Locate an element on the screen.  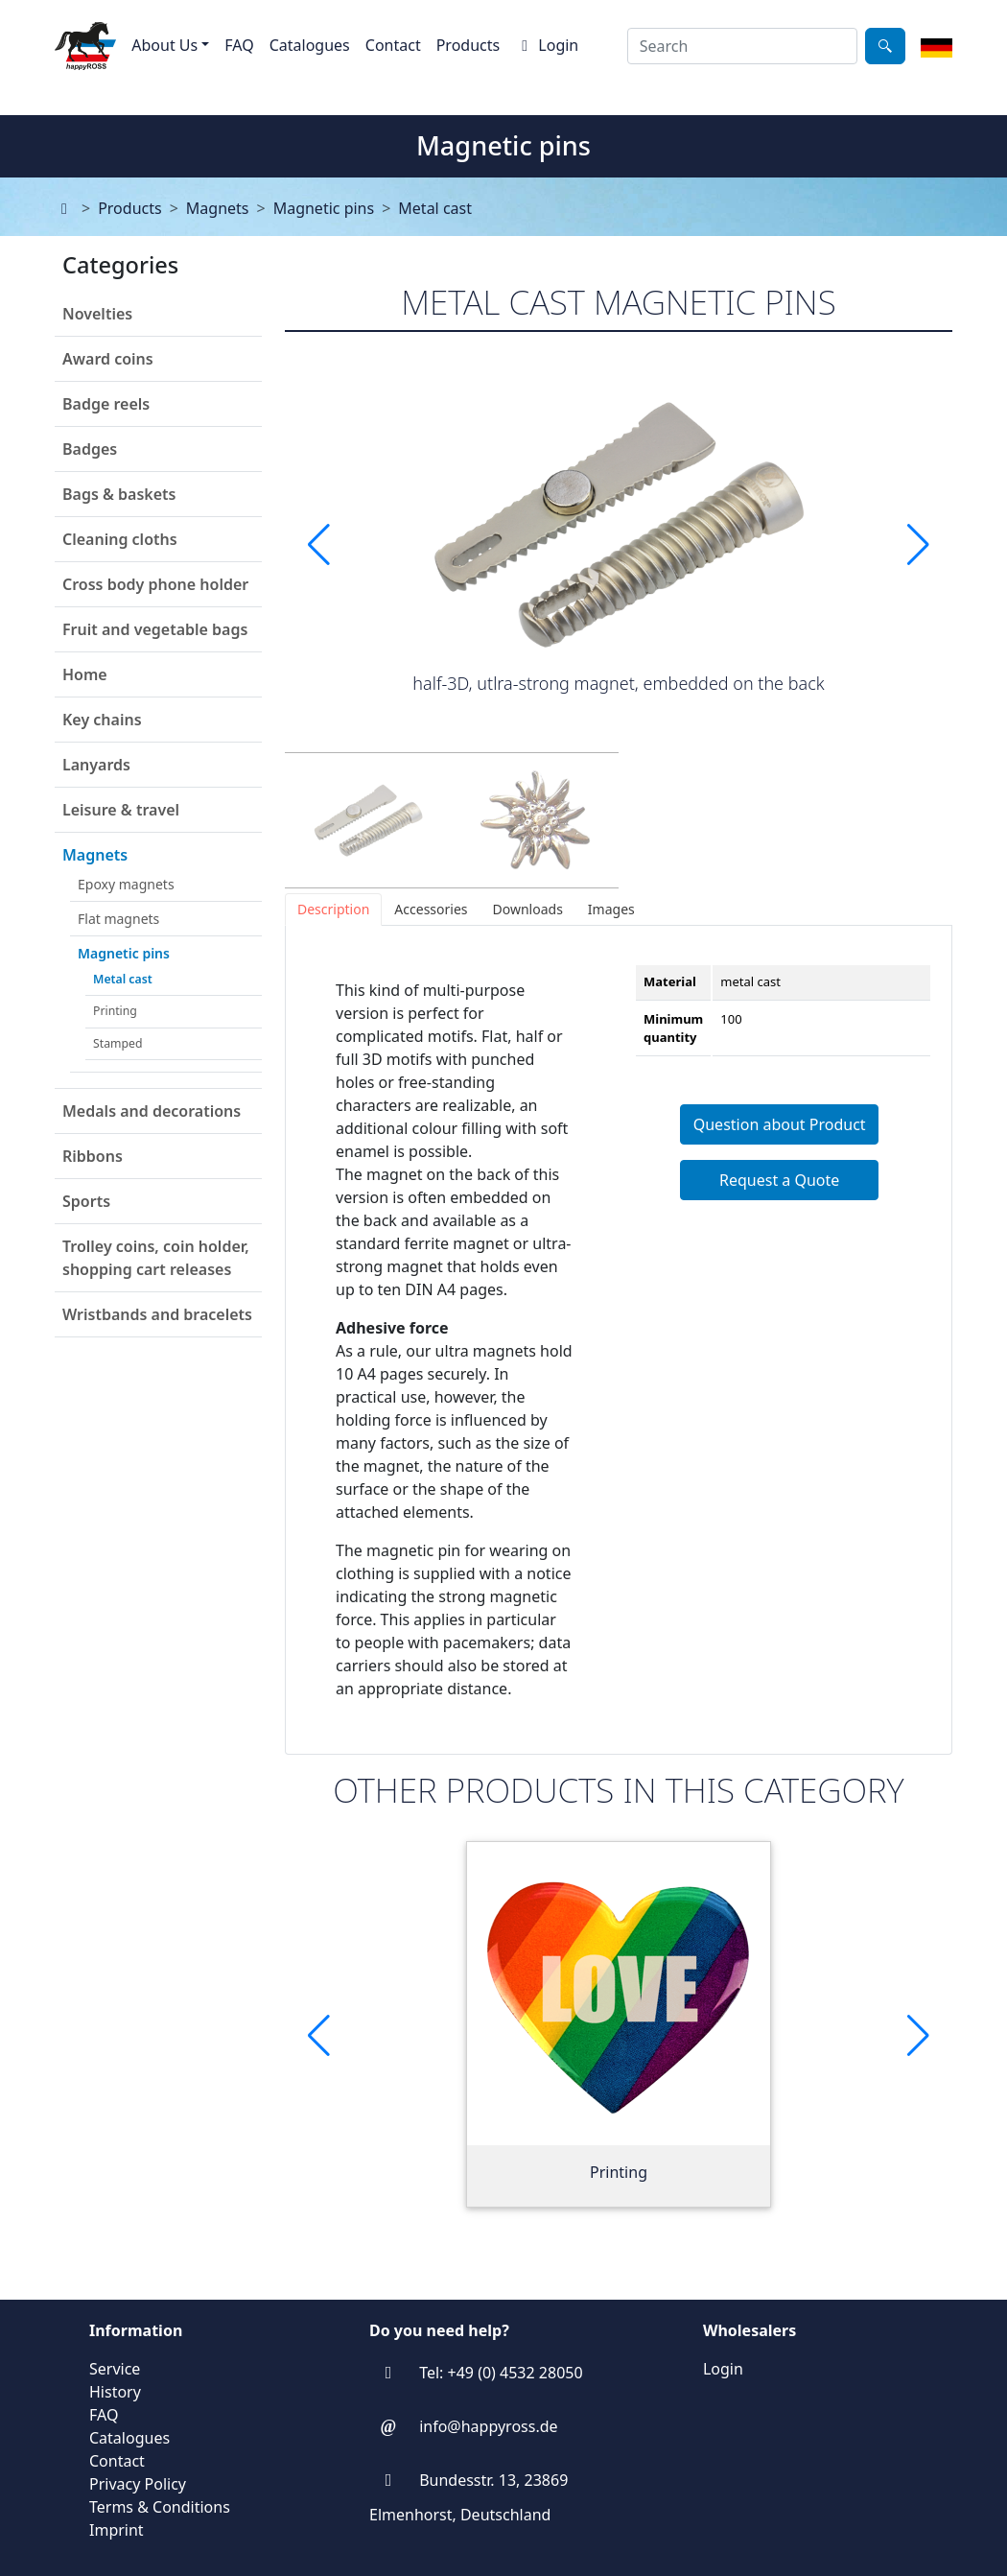
Novelties is located at coordinates (97, 313).